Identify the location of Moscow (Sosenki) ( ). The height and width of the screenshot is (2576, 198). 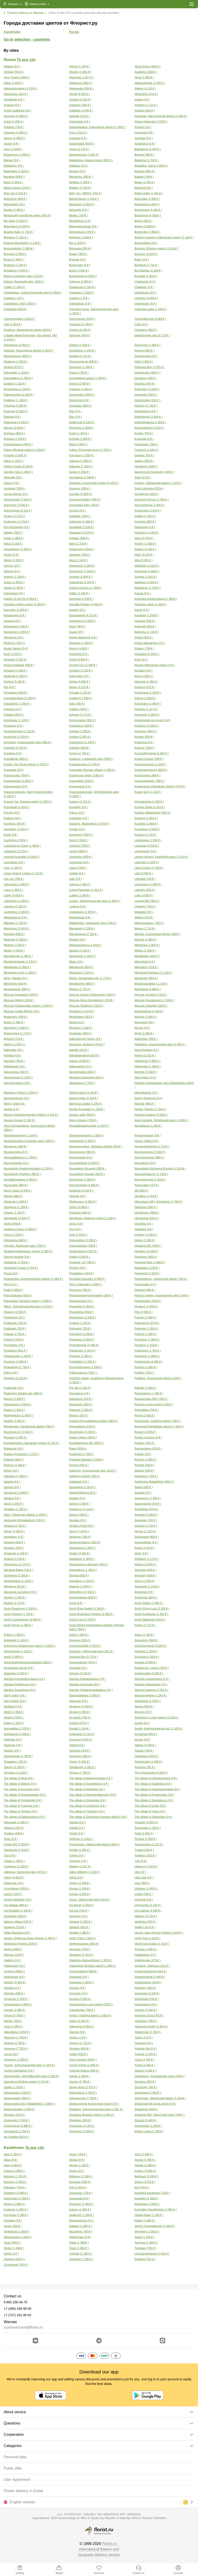
(150, 1005).